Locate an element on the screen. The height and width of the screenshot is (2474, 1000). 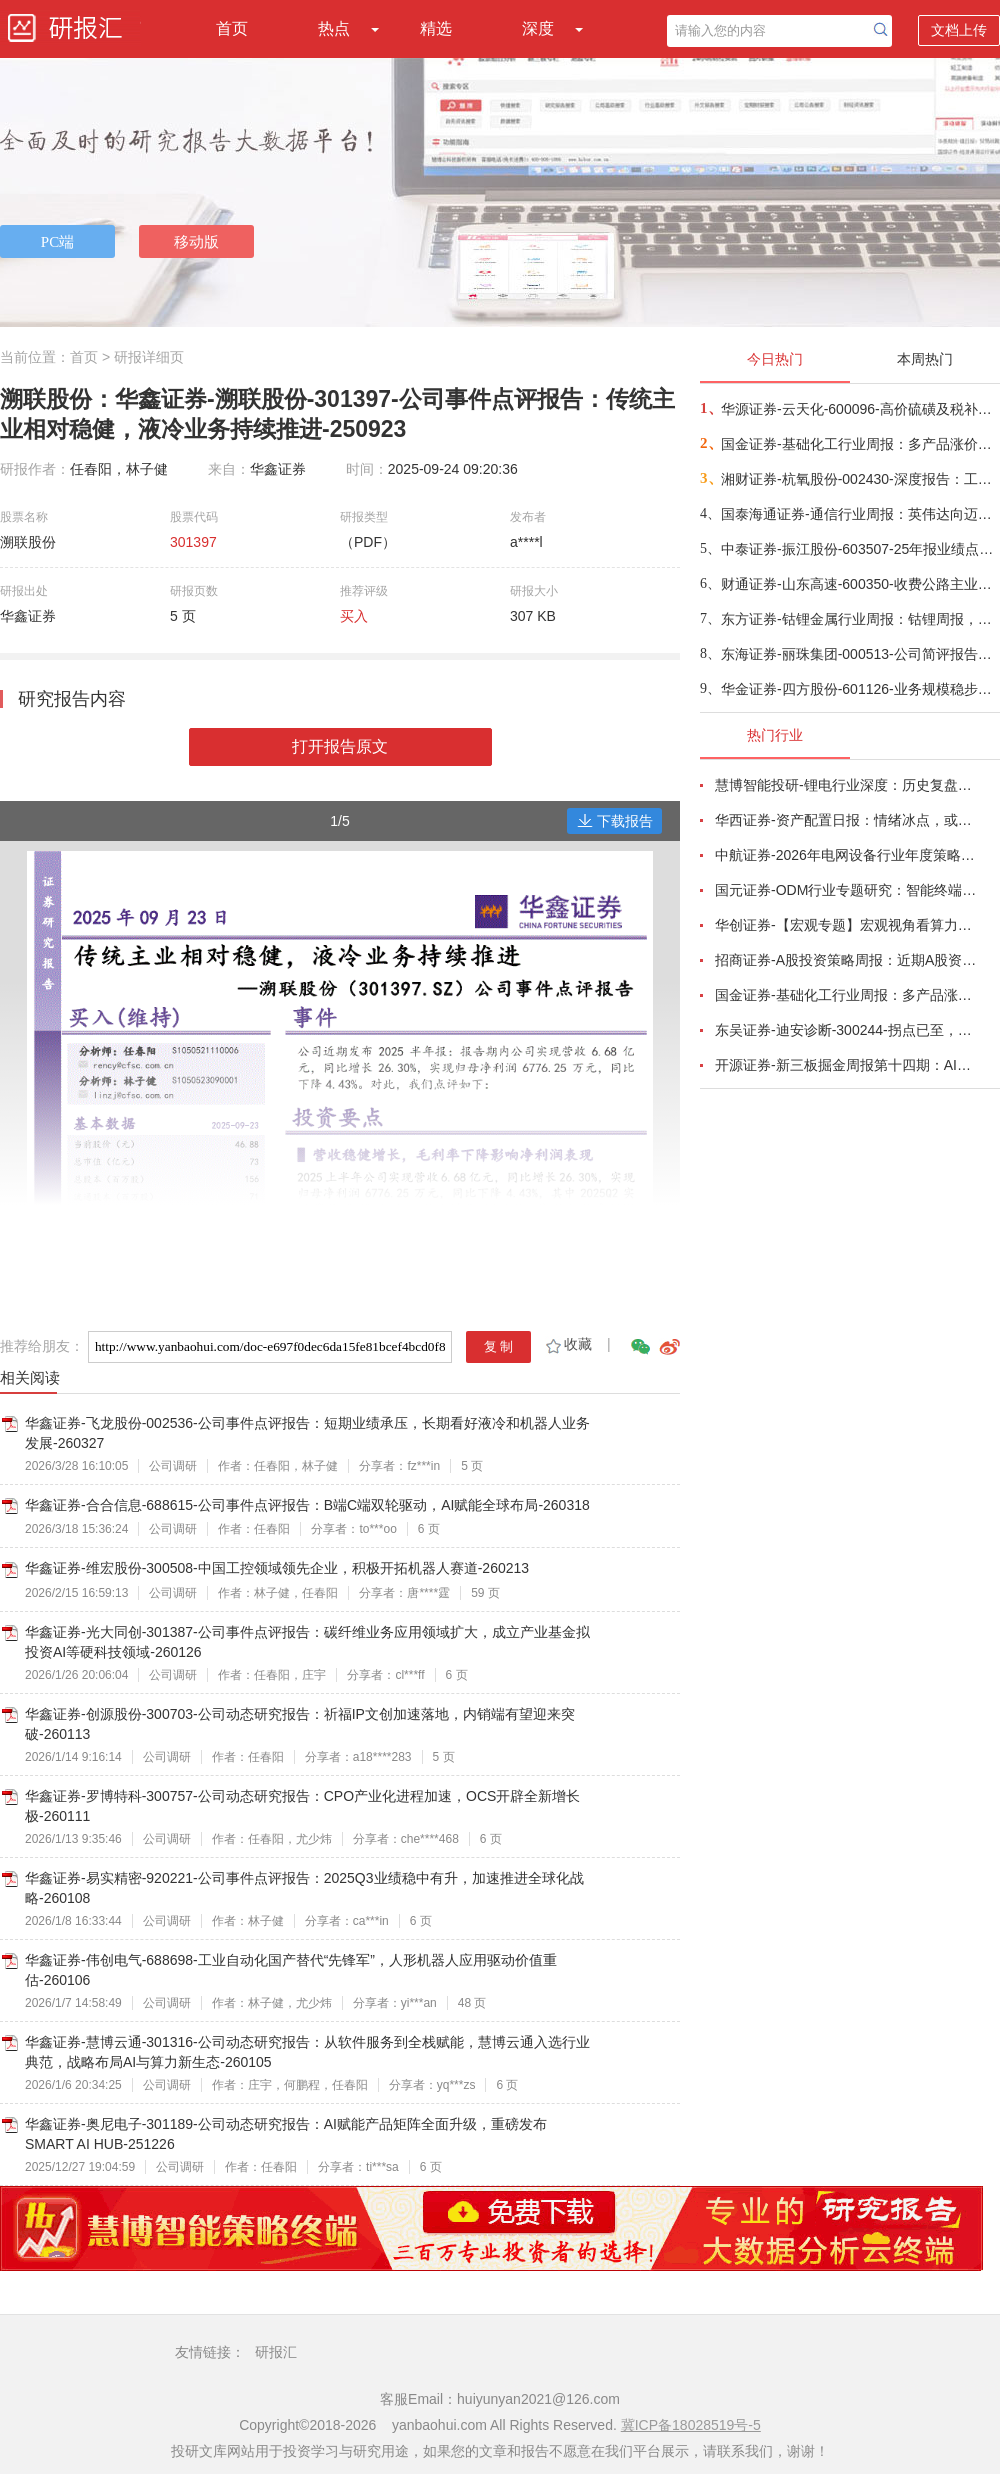
财通证券-山东高速-600350-收费公路主业稳健，高分红高股息价值不变-260404 is located at coordinates (859, 584).